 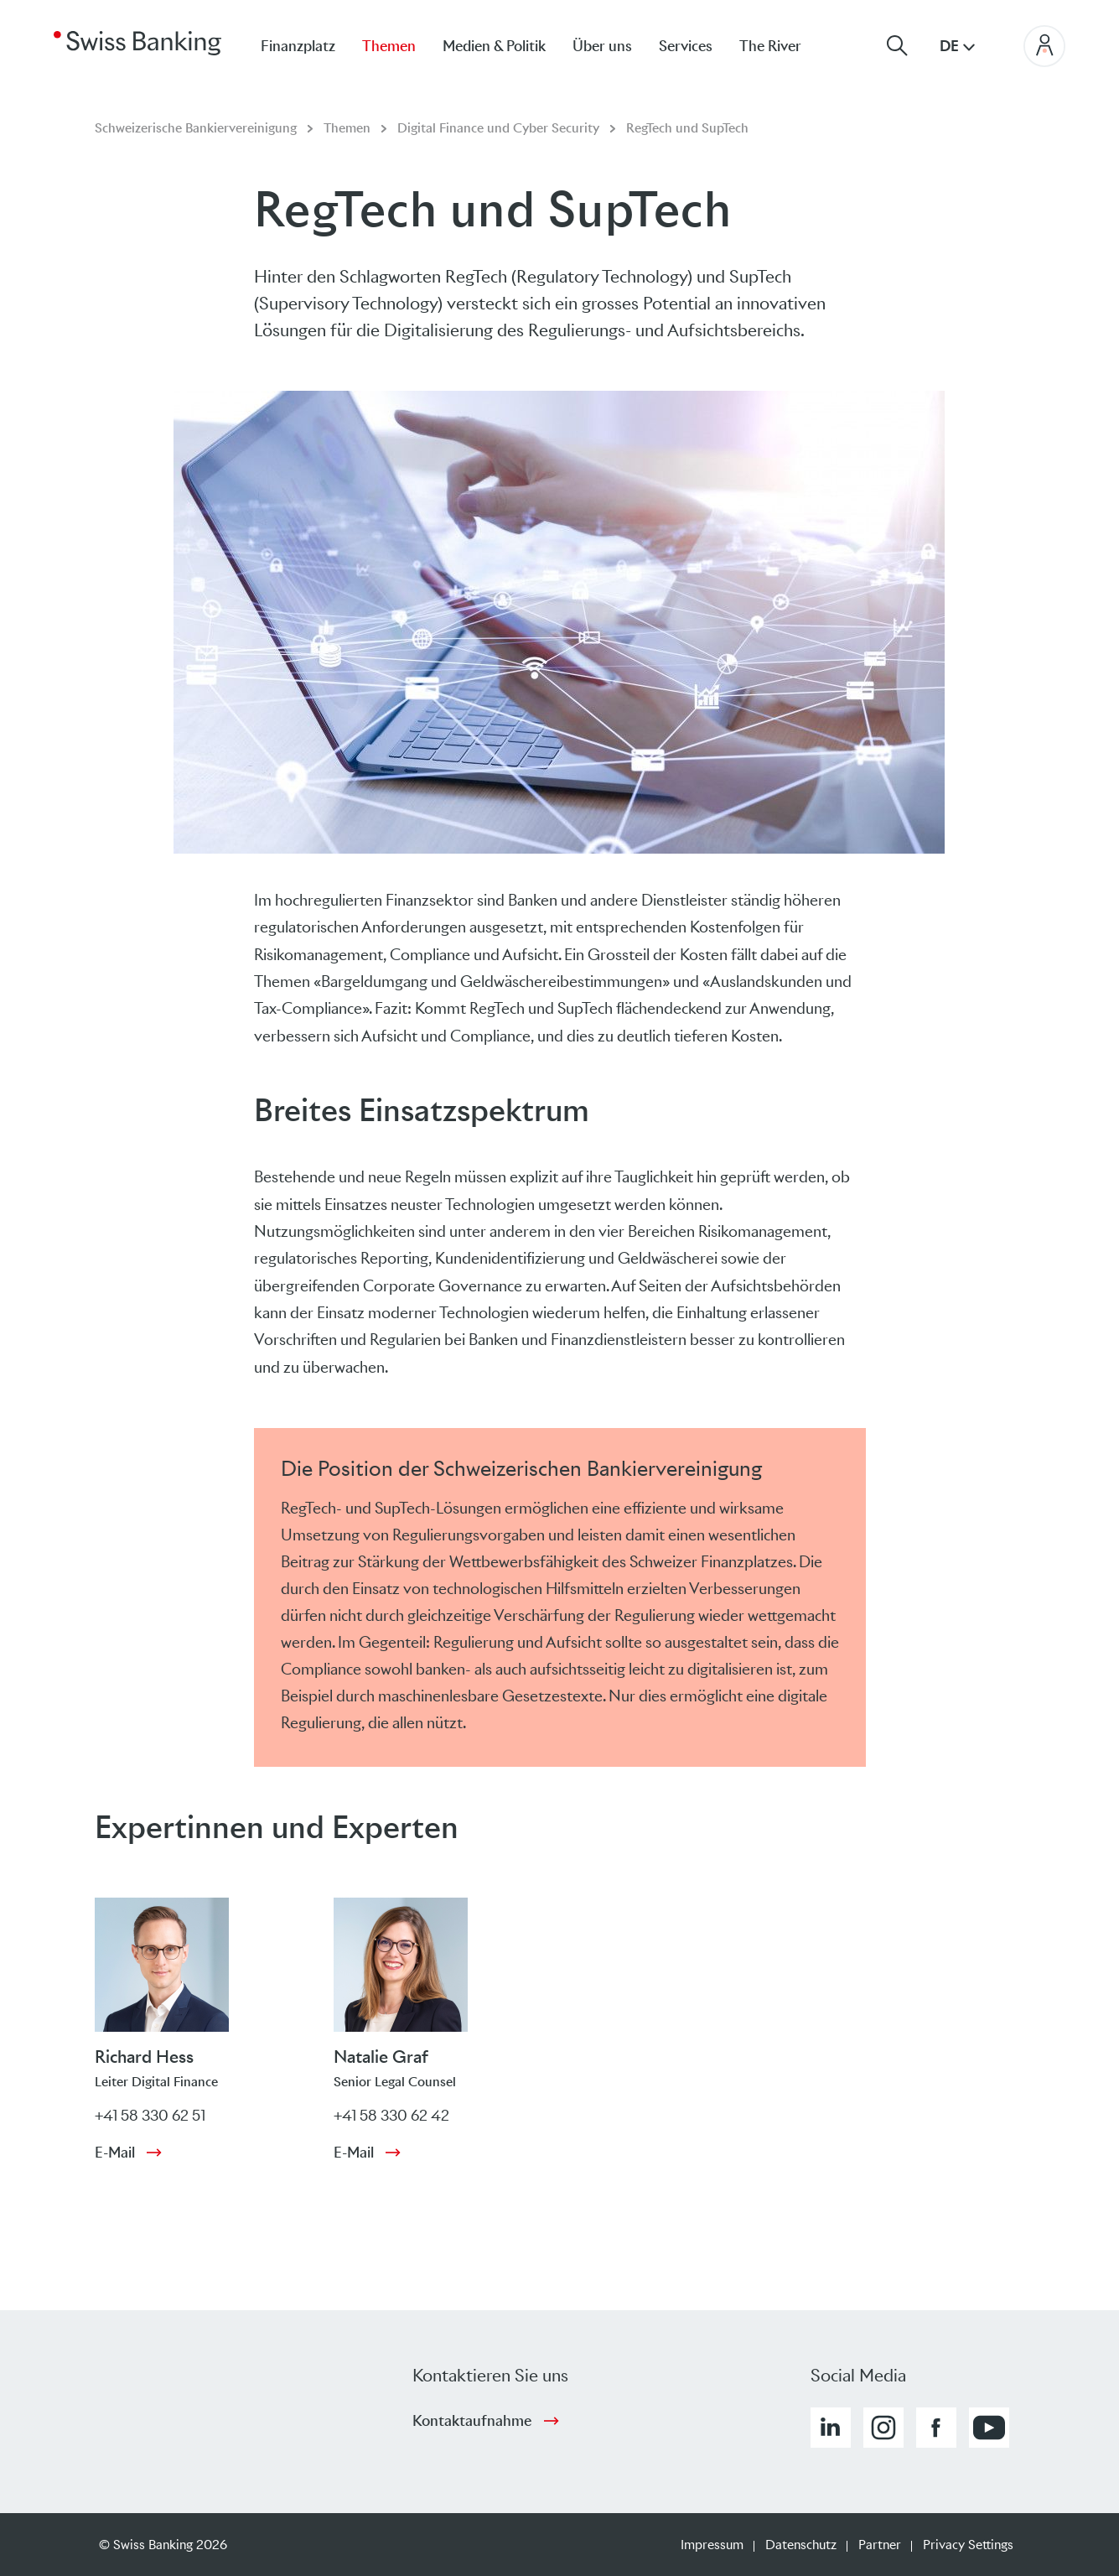 I want to click on Services [menuitem], so click(x=685, y=46).